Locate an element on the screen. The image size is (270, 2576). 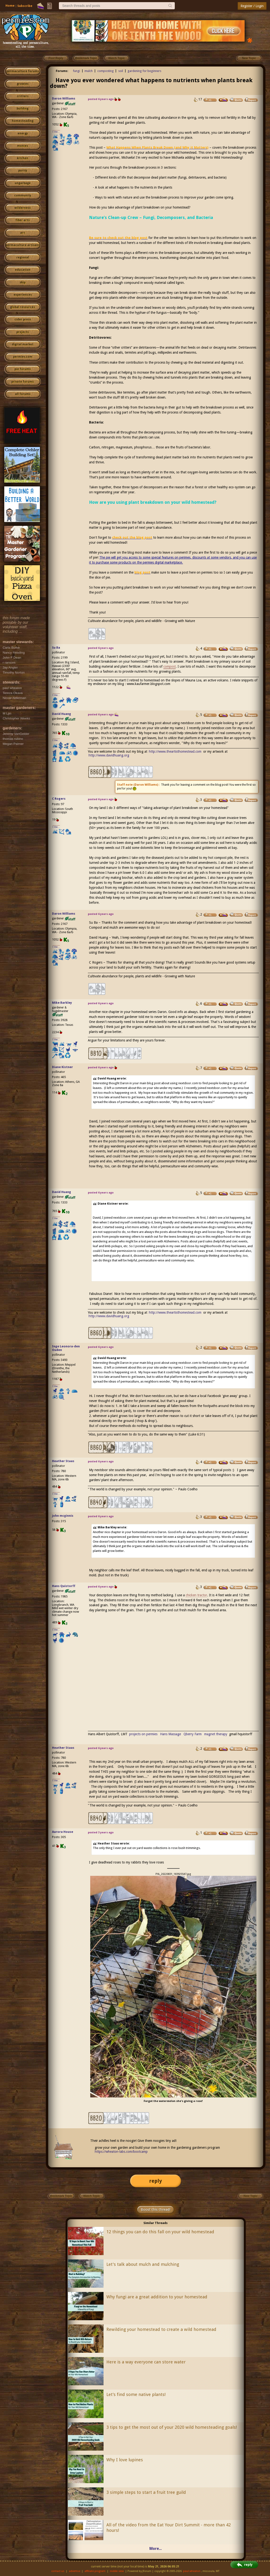
Why I love lupines is located at coordinates (124, 2459).